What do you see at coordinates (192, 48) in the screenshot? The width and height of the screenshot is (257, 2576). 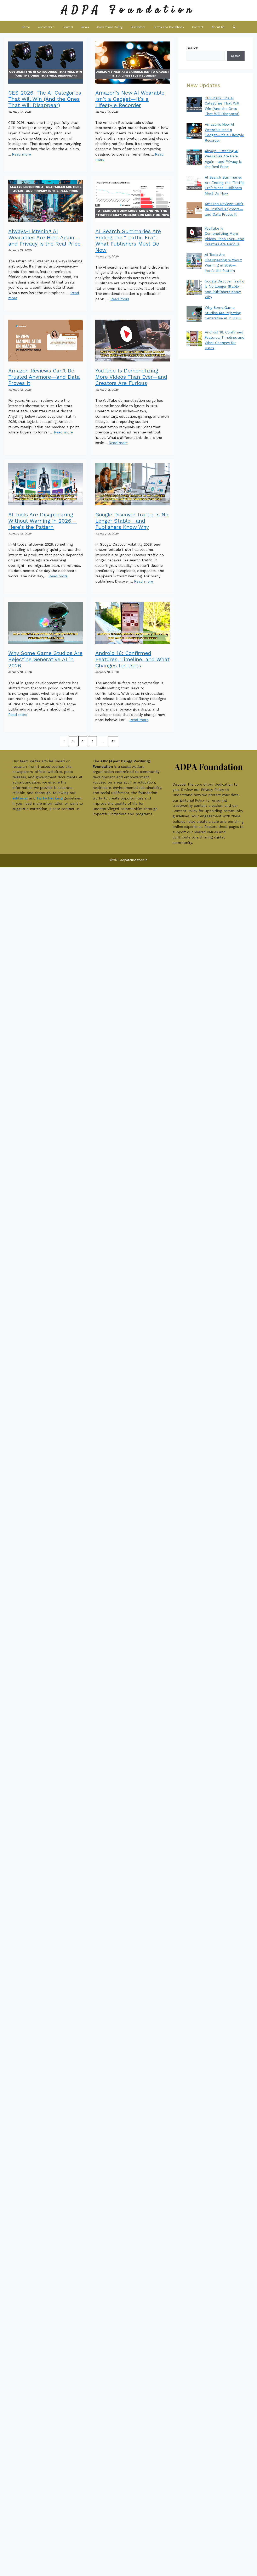 I see `Search` at bounding box center [192, 48].